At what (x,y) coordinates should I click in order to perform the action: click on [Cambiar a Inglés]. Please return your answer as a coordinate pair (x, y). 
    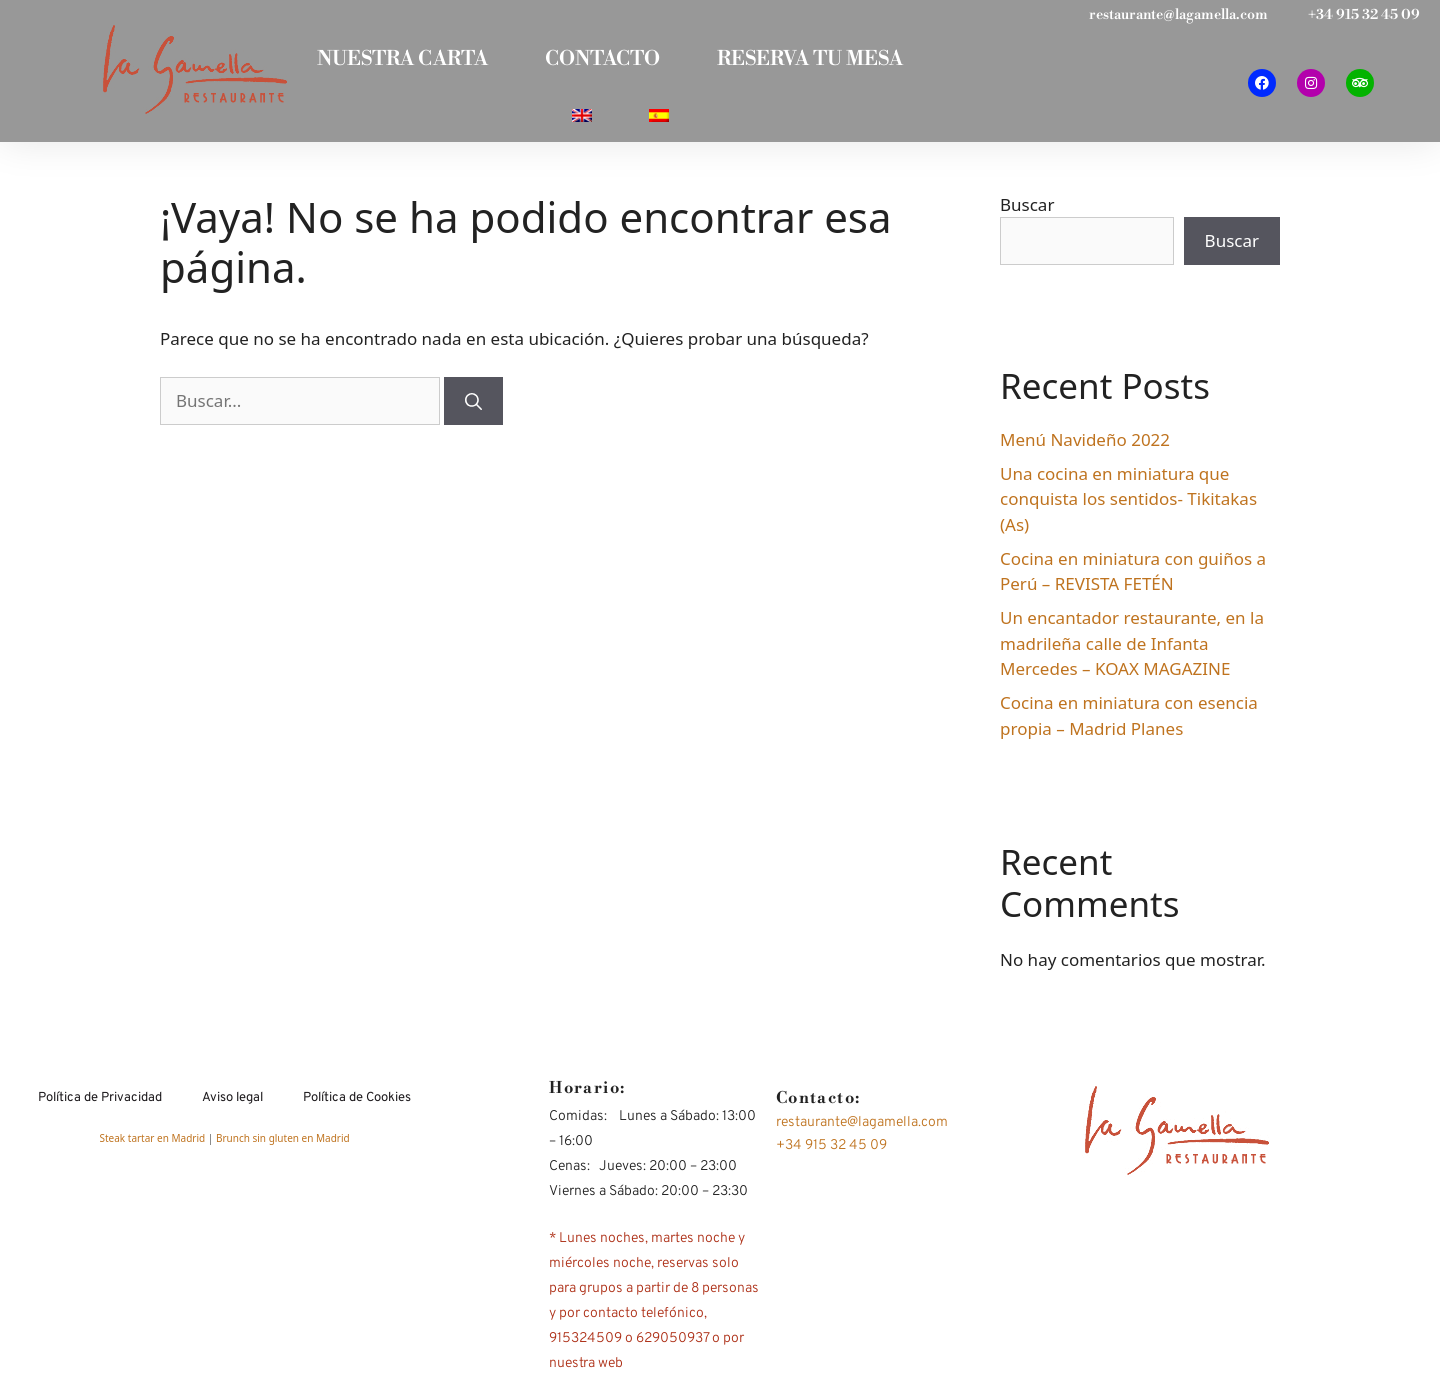
    Looking at the image, I should click on (580, 119).